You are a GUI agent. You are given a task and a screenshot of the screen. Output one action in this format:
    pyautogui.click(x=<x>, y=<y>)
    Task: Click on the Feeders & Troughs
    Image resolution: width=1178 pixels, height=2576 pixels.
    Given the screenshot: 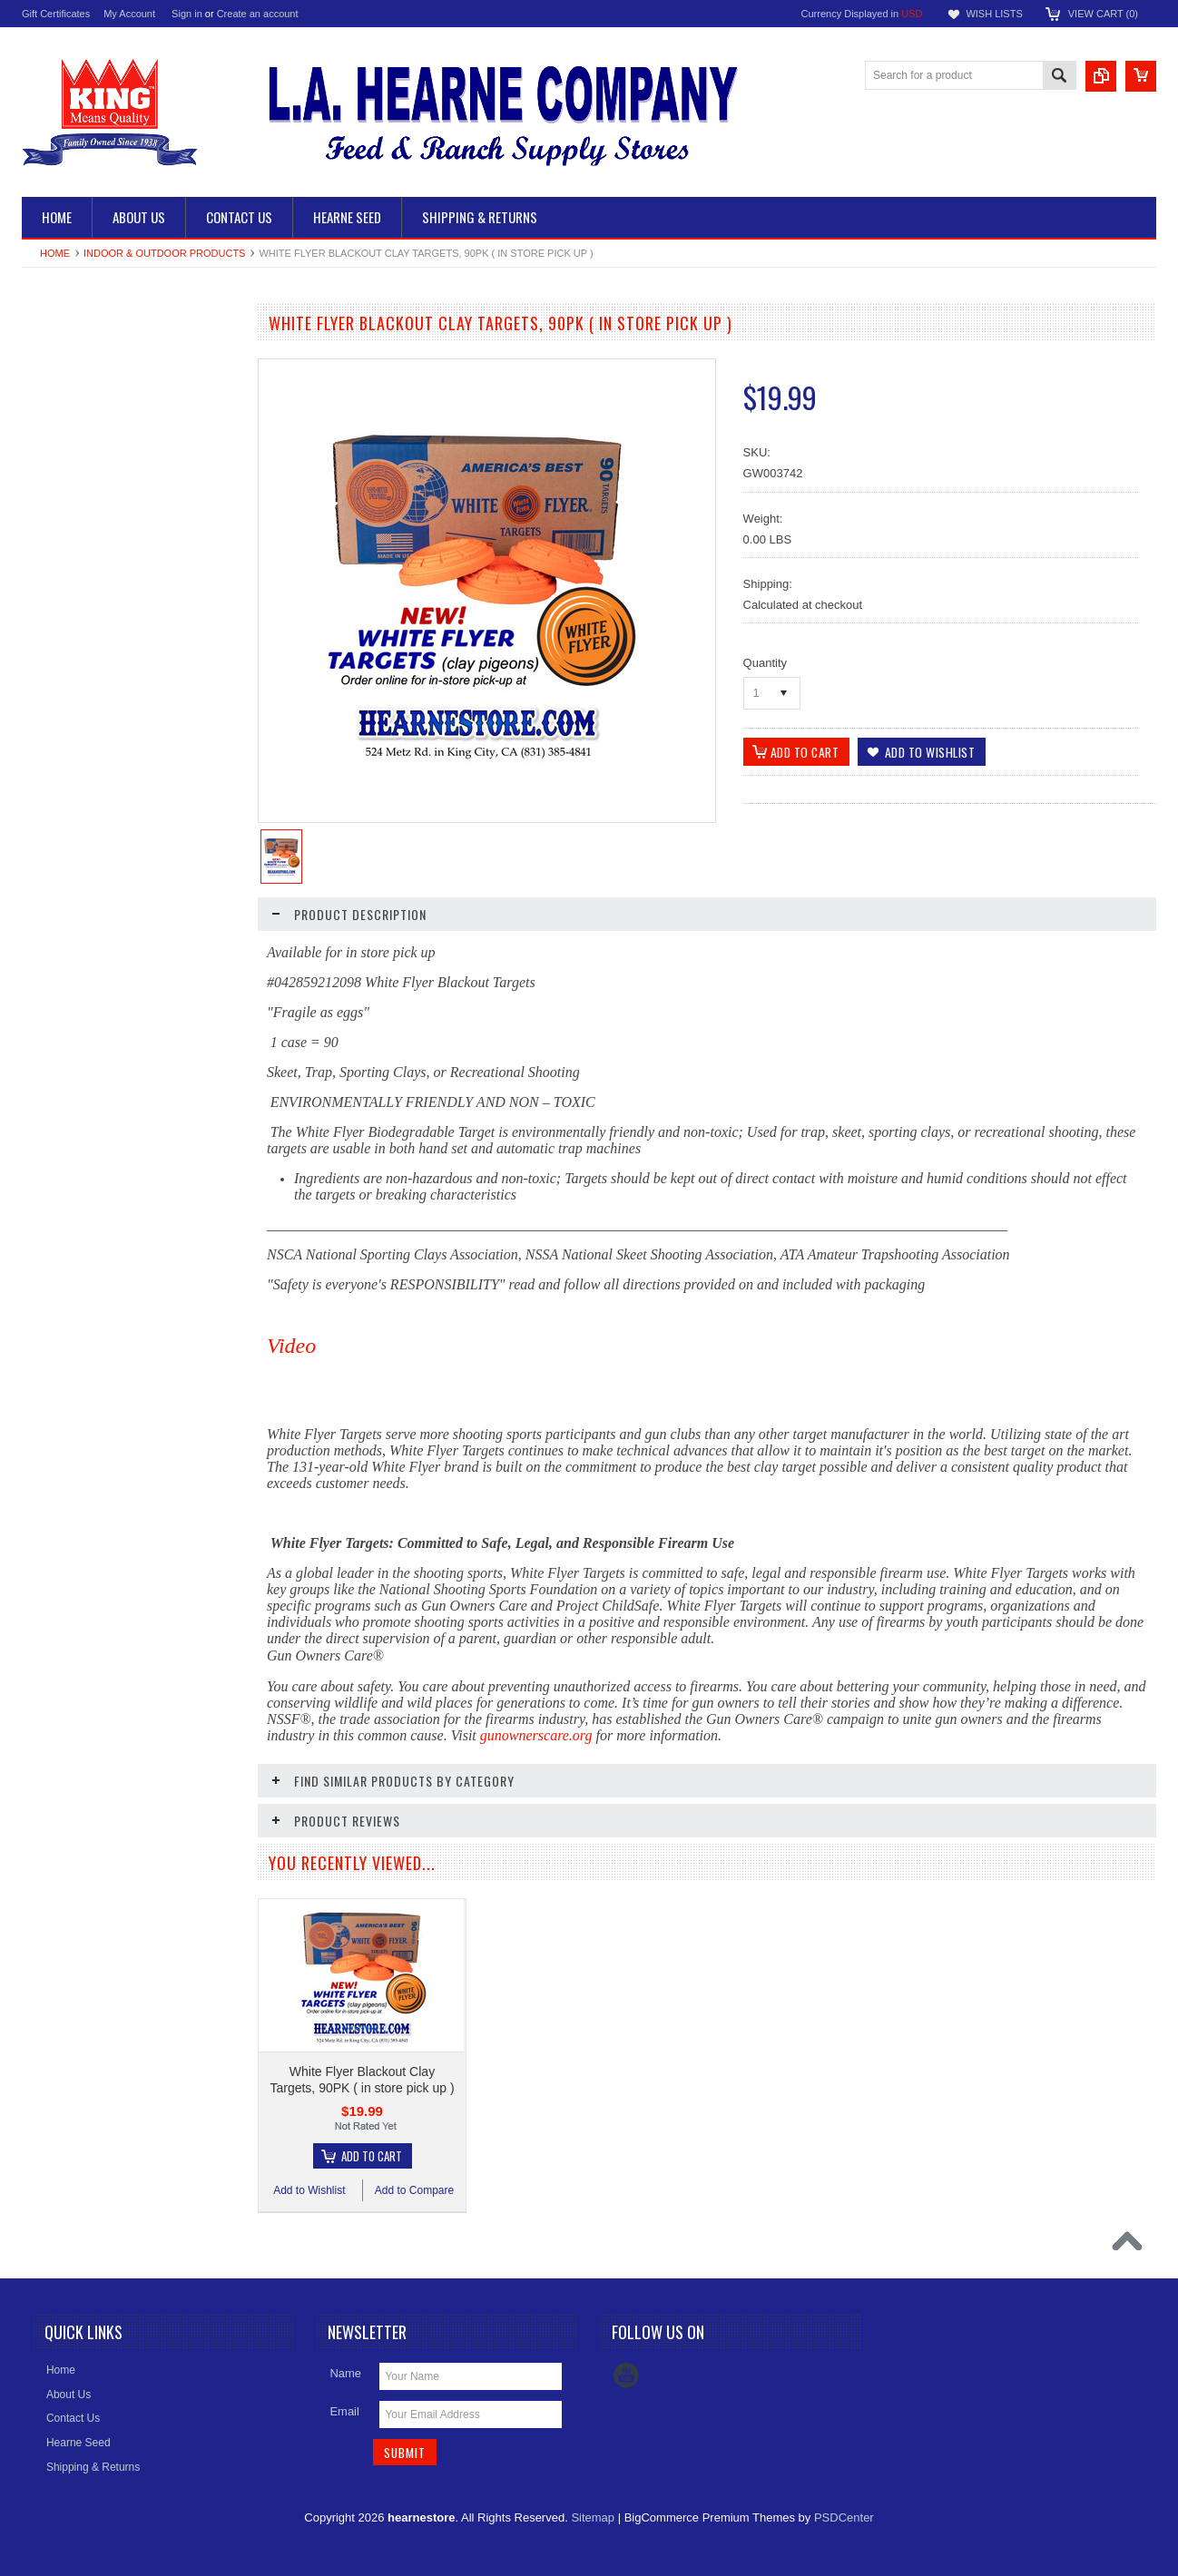 What is the action you would take?
    pyautogui.click(x=78, y=419)
    